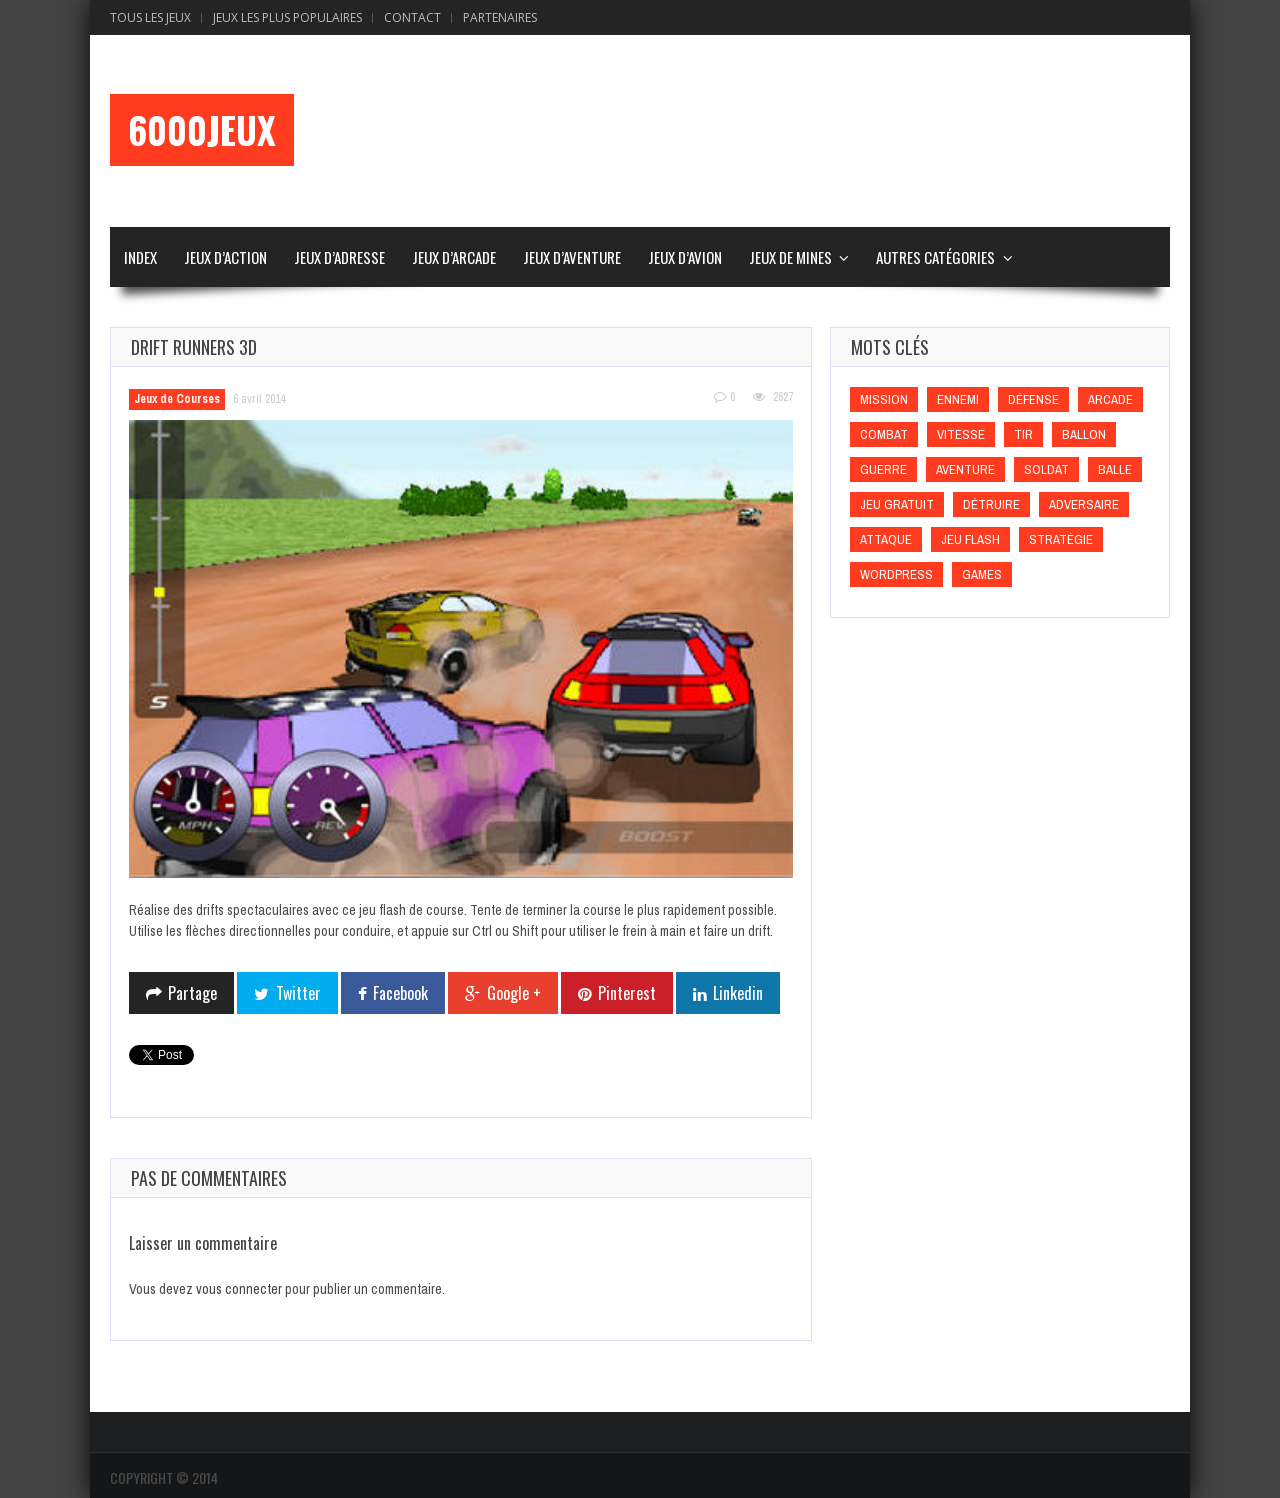  What do you see at coordinates (685, 257) in the screenshot?
I see `Jeux d’Avion` at bounding box center [685, 257].